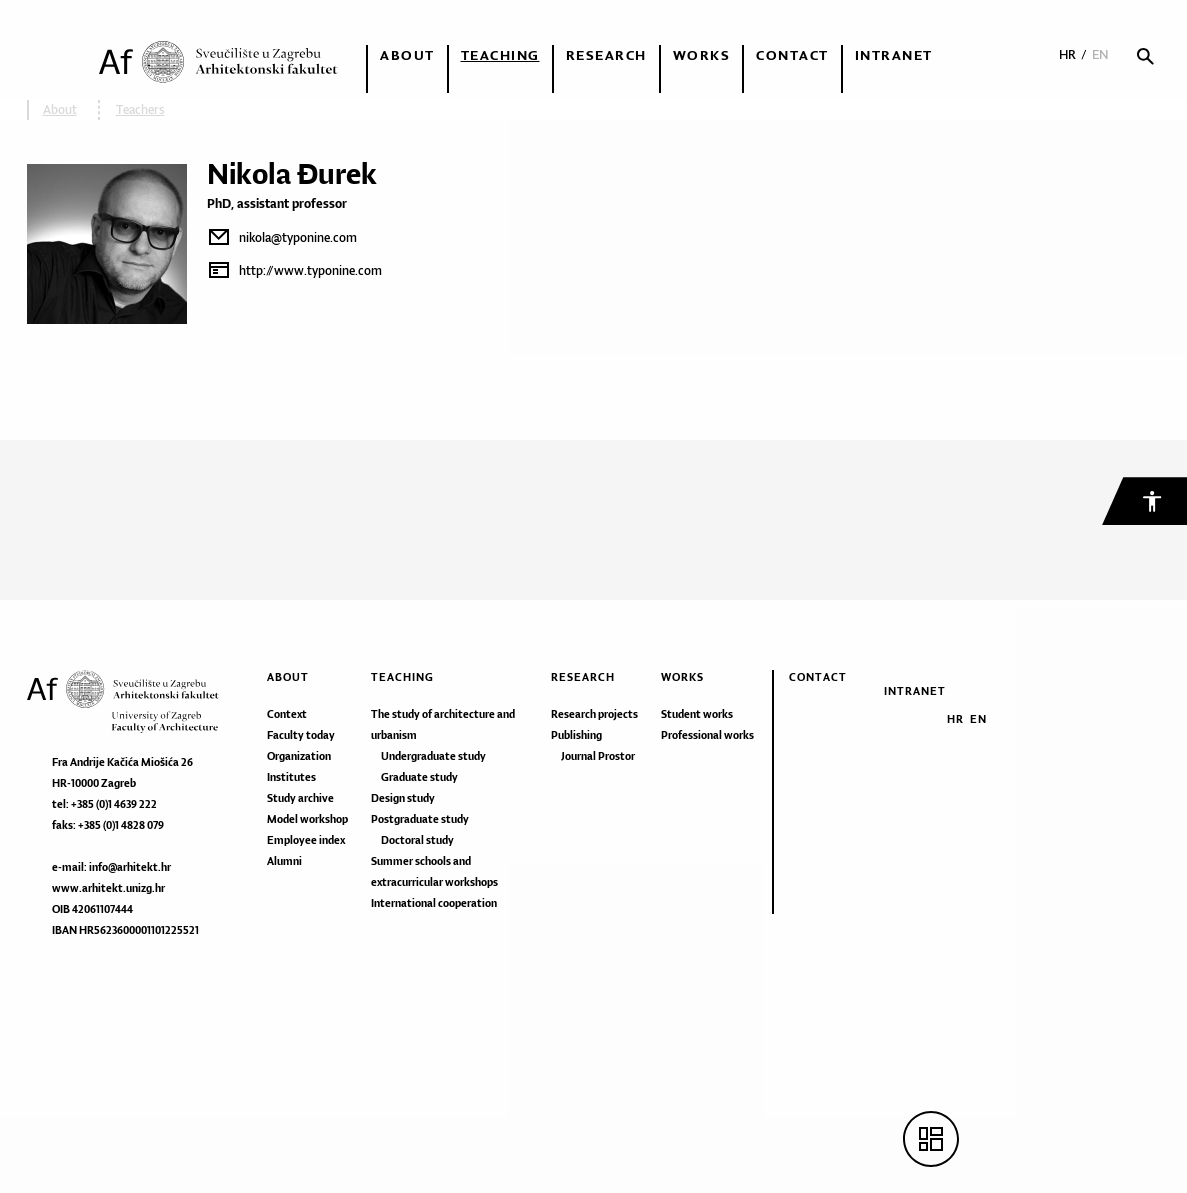 Image resolution: width=1187 pixels, height=1193 pixels. Describe the element at coordinates (697, 714) in the screenshot. I see `Student works` at that location.